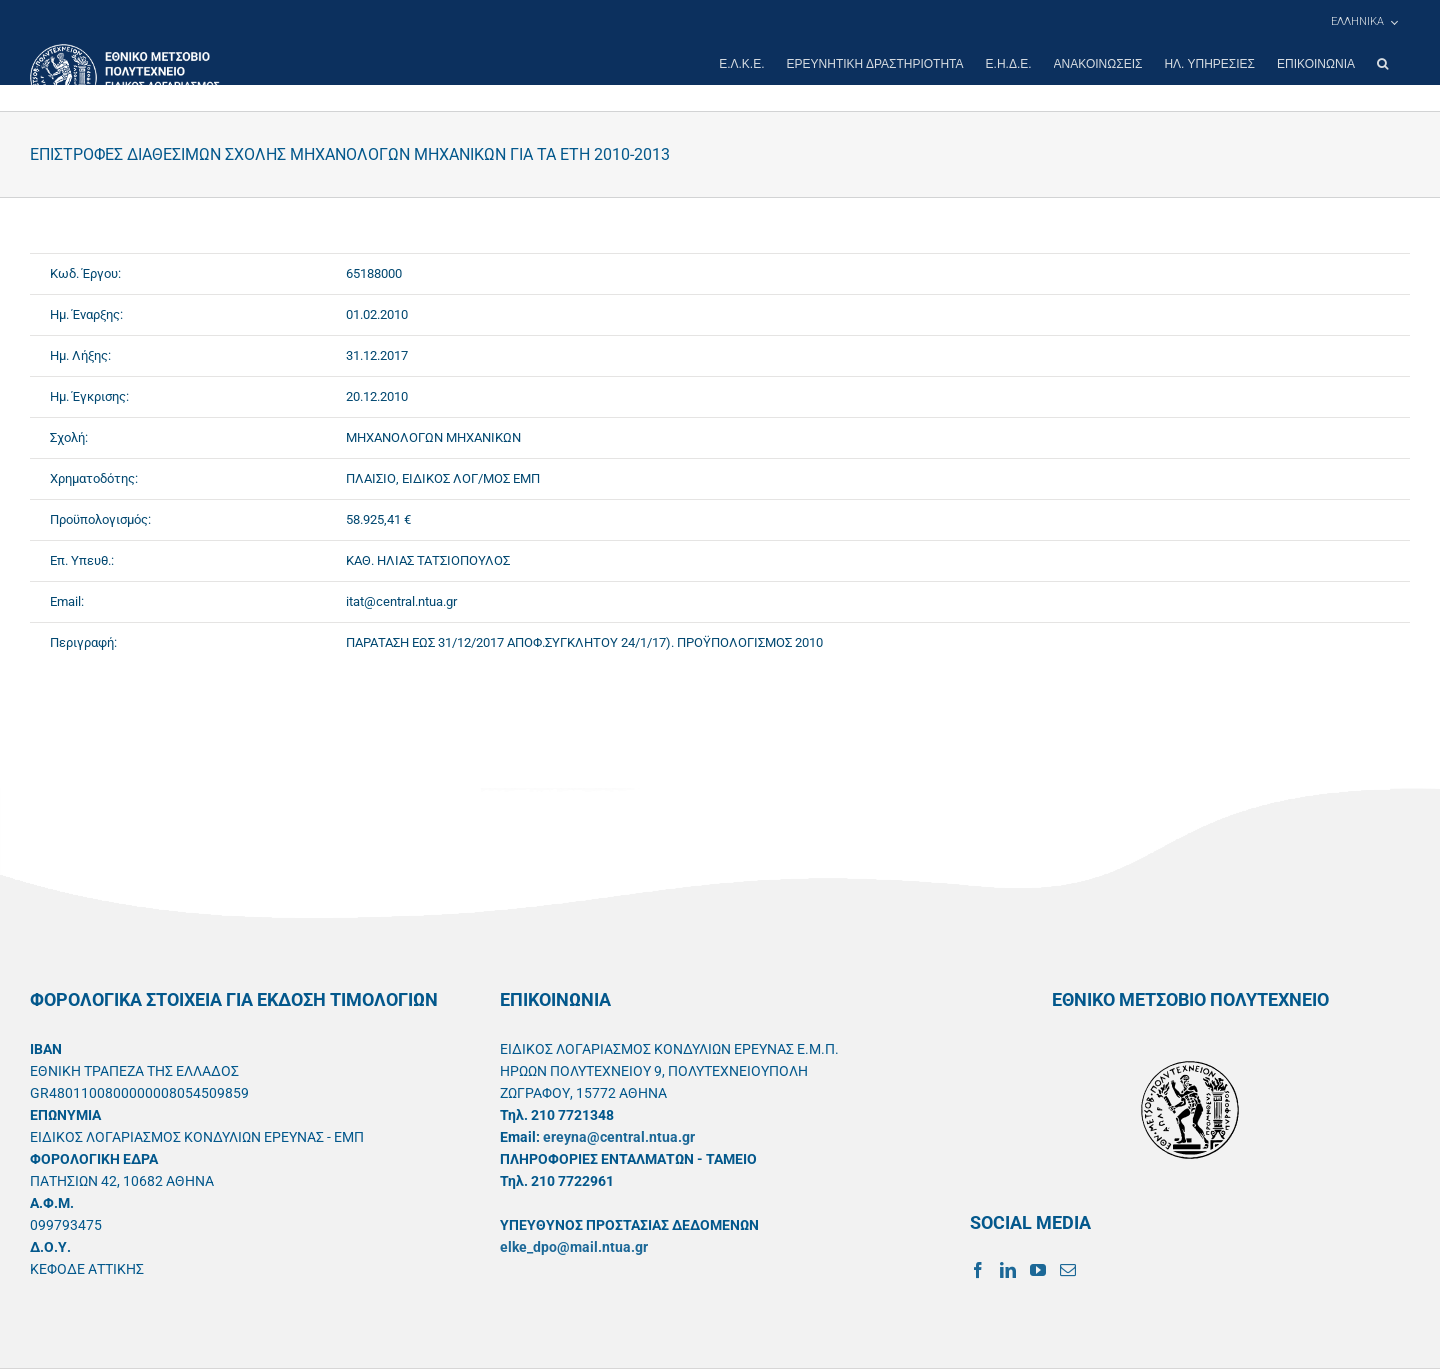  Describe the element at coordinates (1382, 64) in the screenshot. I see `[button]` at that location.